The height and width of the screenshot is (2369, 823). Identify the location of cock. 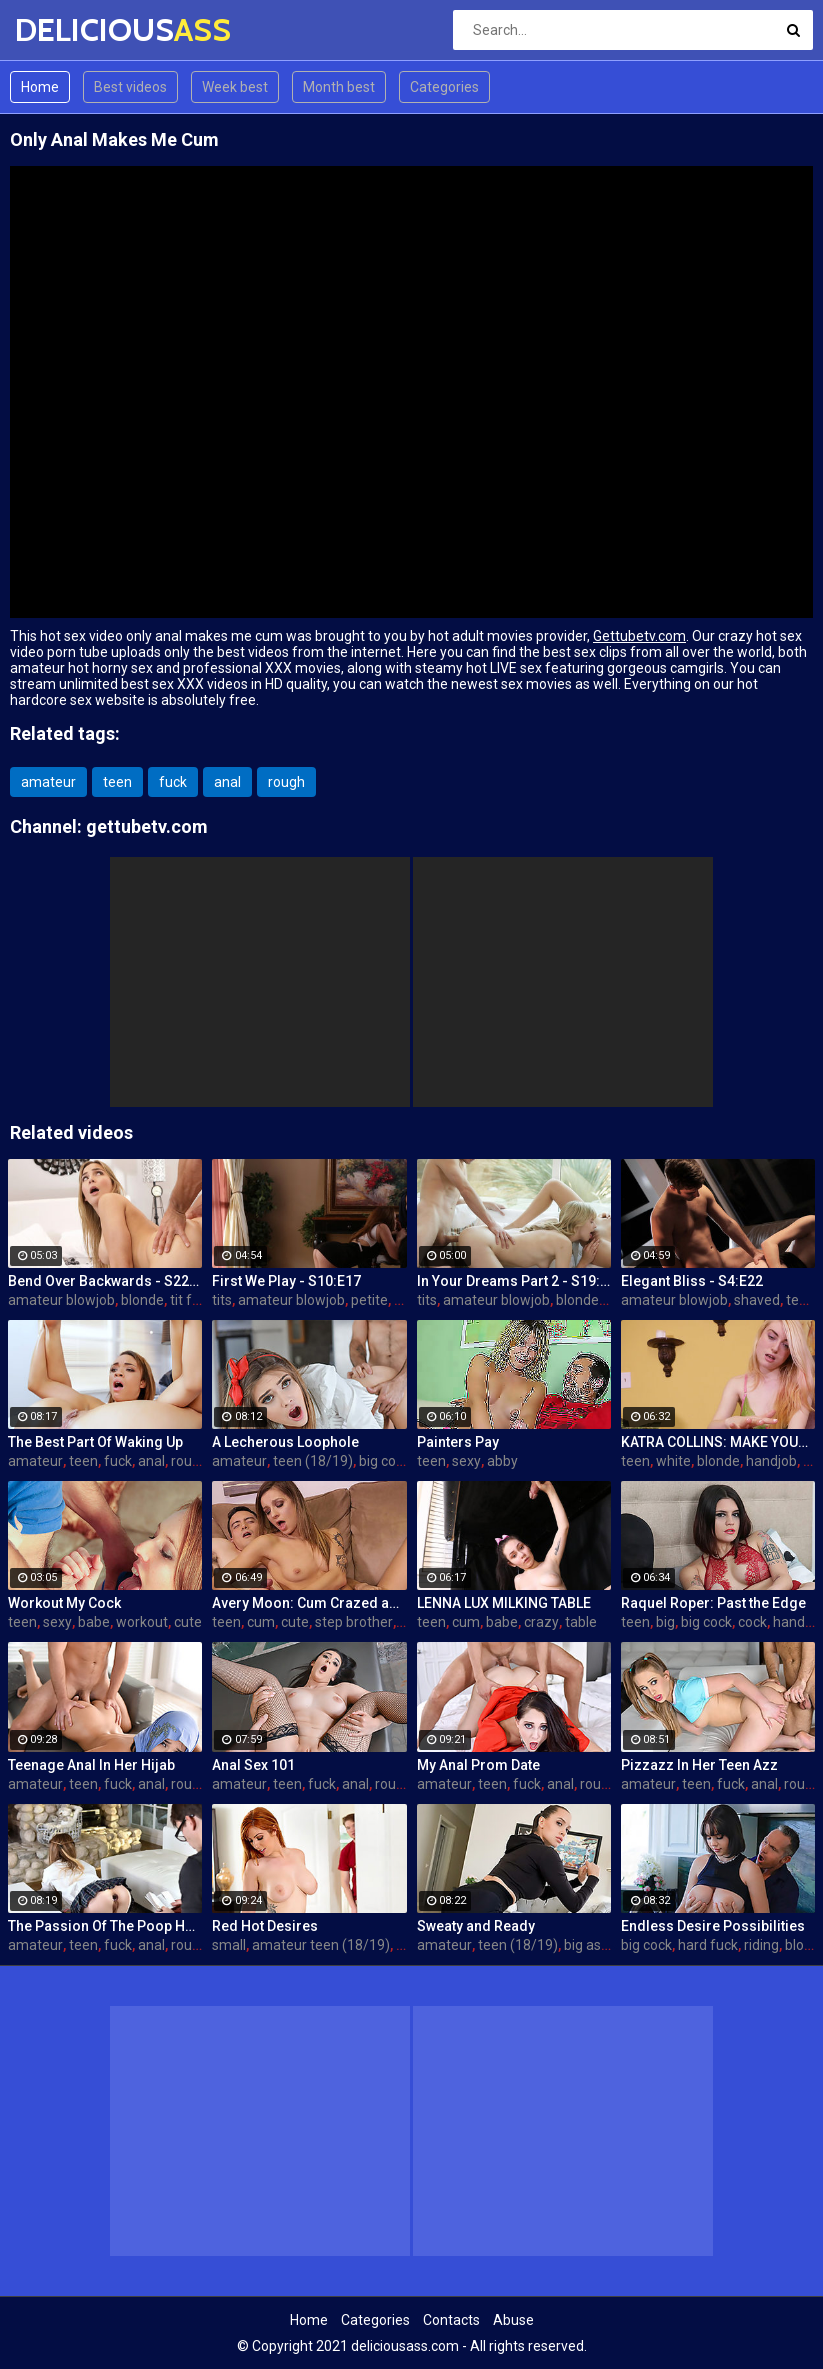
(752, 1622).